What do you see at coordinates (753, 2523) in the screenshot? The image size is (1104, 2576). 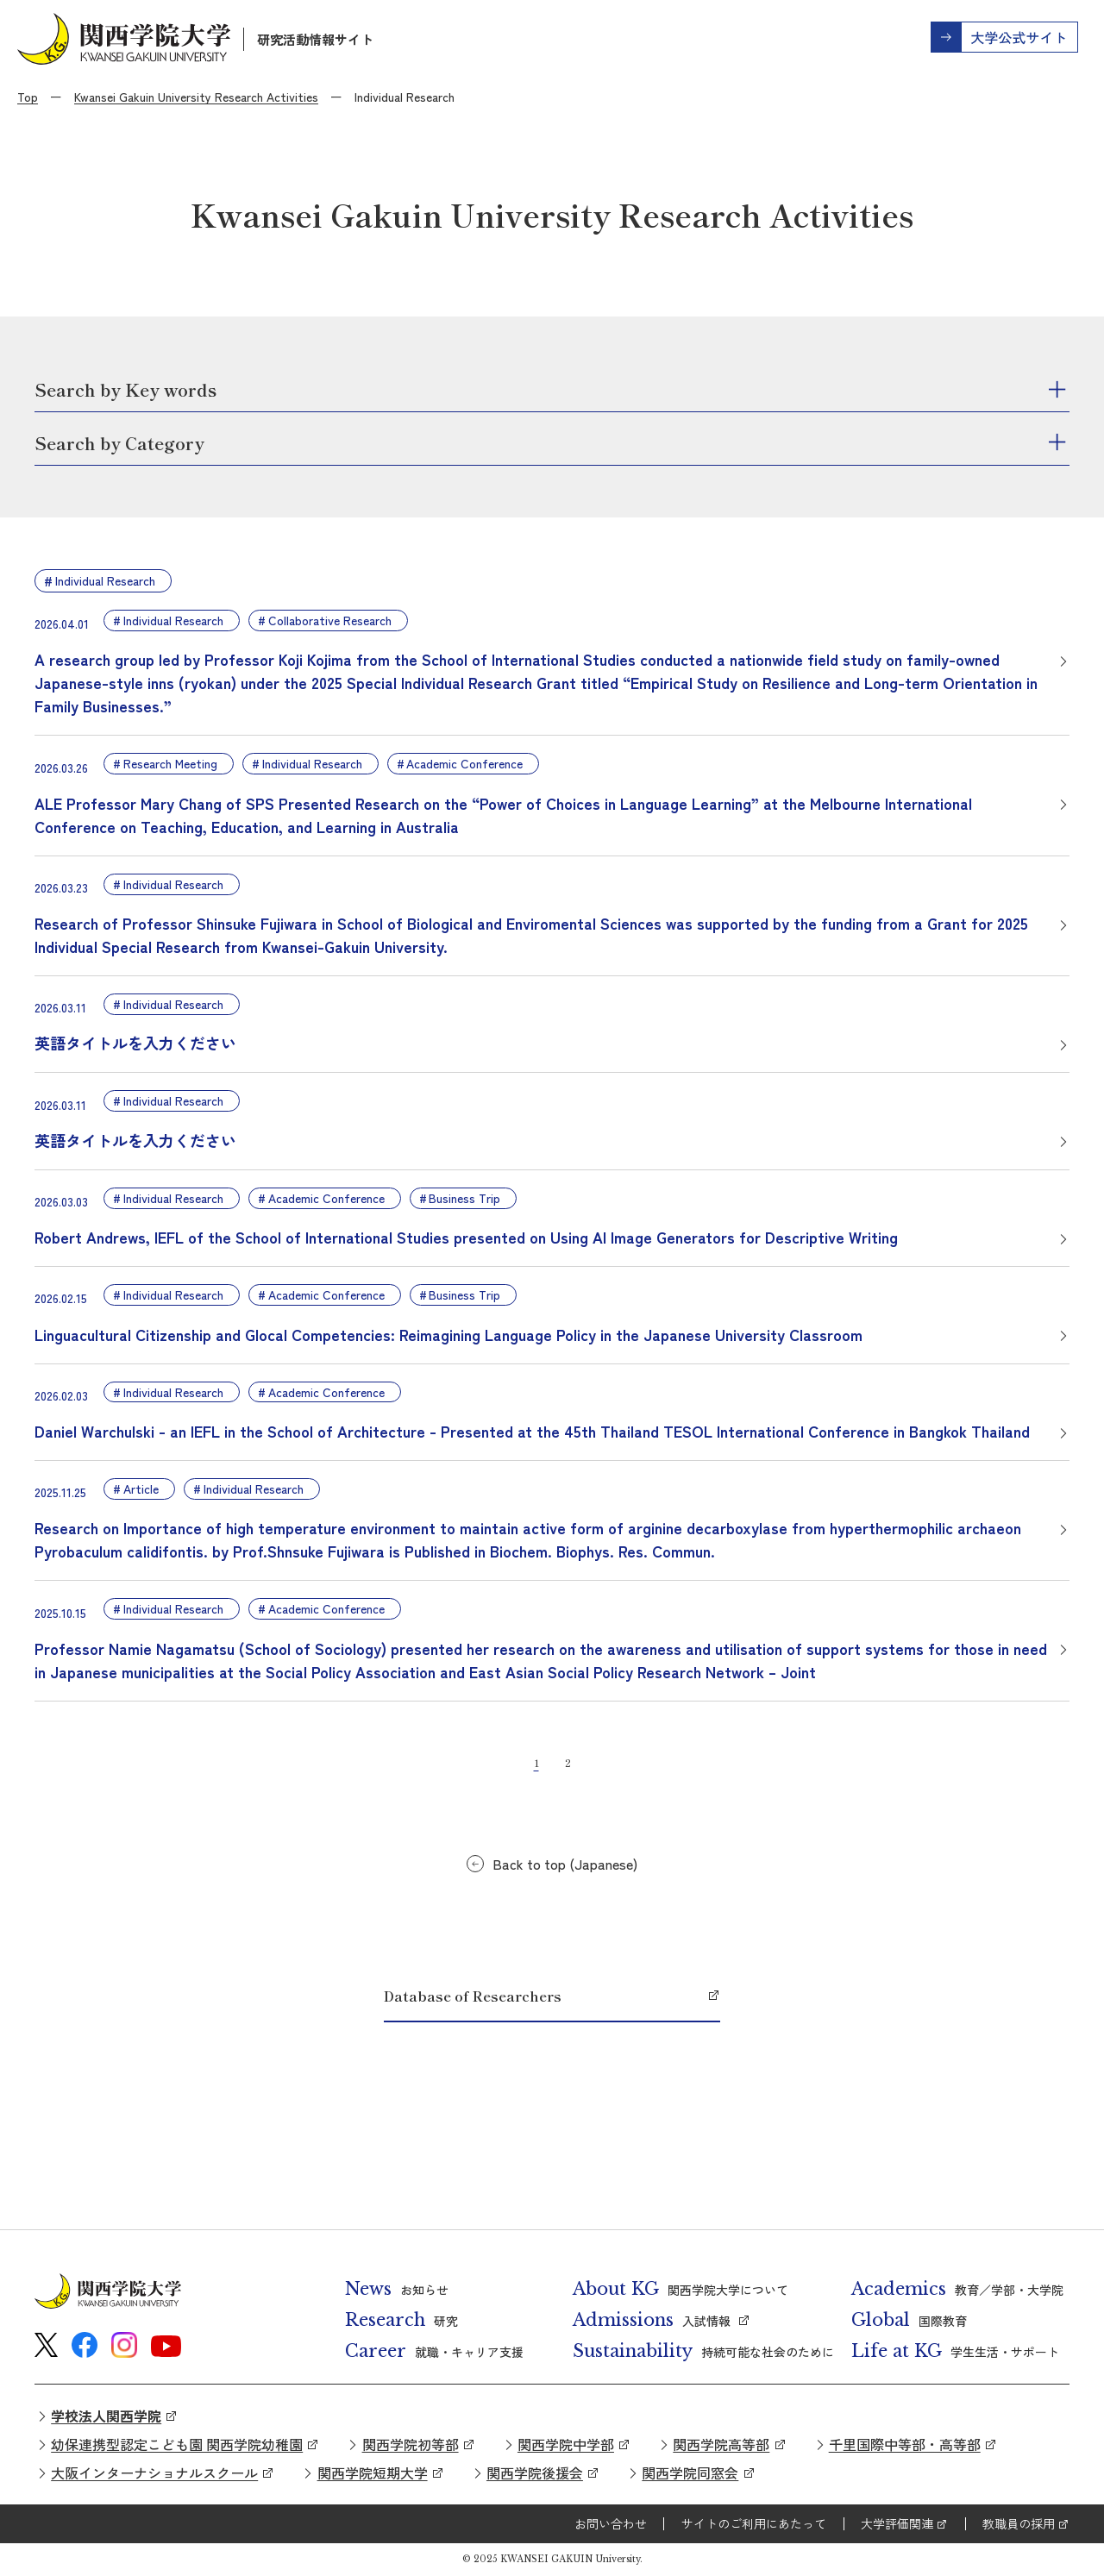 I see `サイトのご利用にあたって` at bounding box center [753, 2523].